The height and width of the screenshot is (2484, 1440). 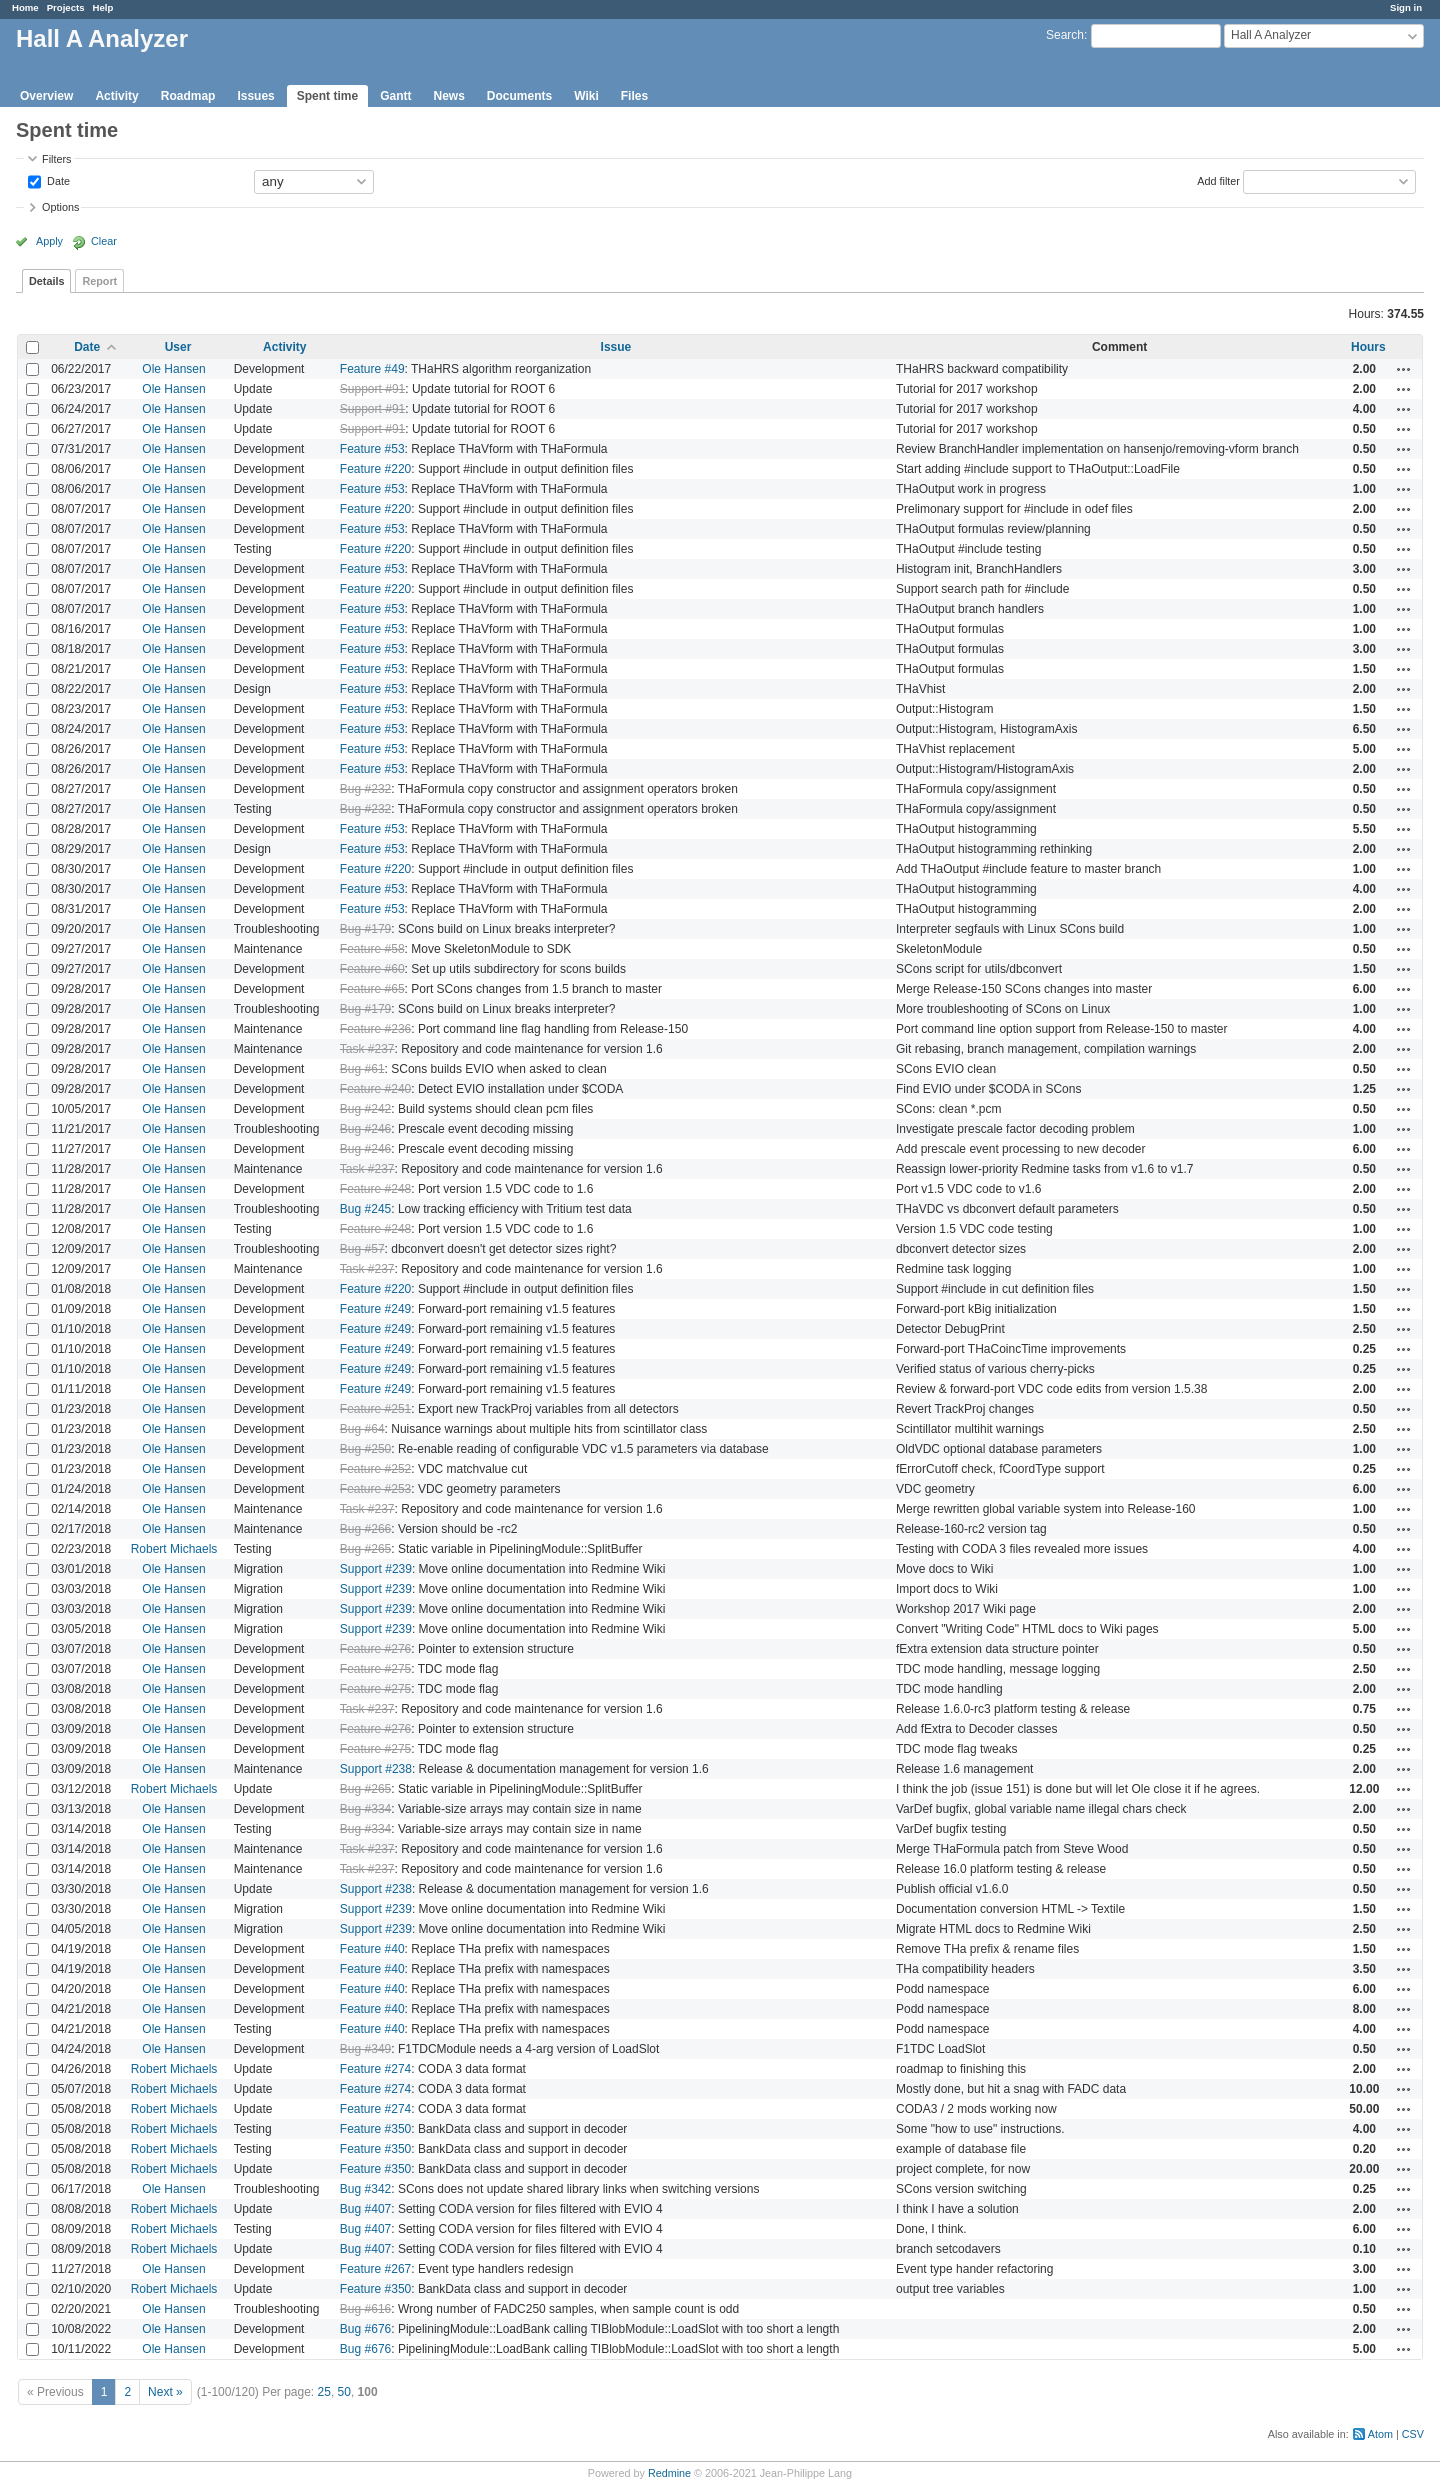 I want to click on Support #239, so click(x=376, y=1569).